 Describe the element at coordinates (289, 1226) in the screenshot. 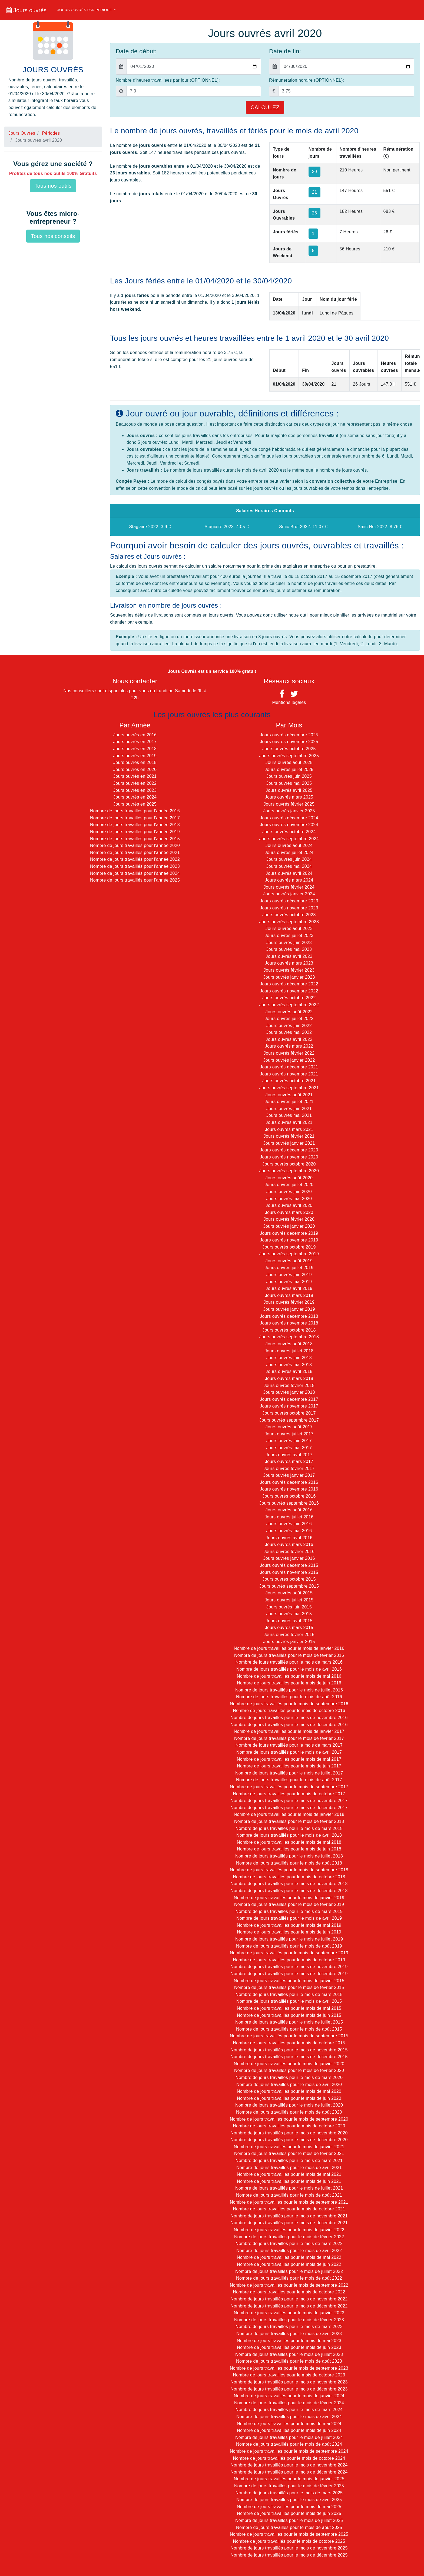

I see `Jours ouvrés janvier 2020` at that location.